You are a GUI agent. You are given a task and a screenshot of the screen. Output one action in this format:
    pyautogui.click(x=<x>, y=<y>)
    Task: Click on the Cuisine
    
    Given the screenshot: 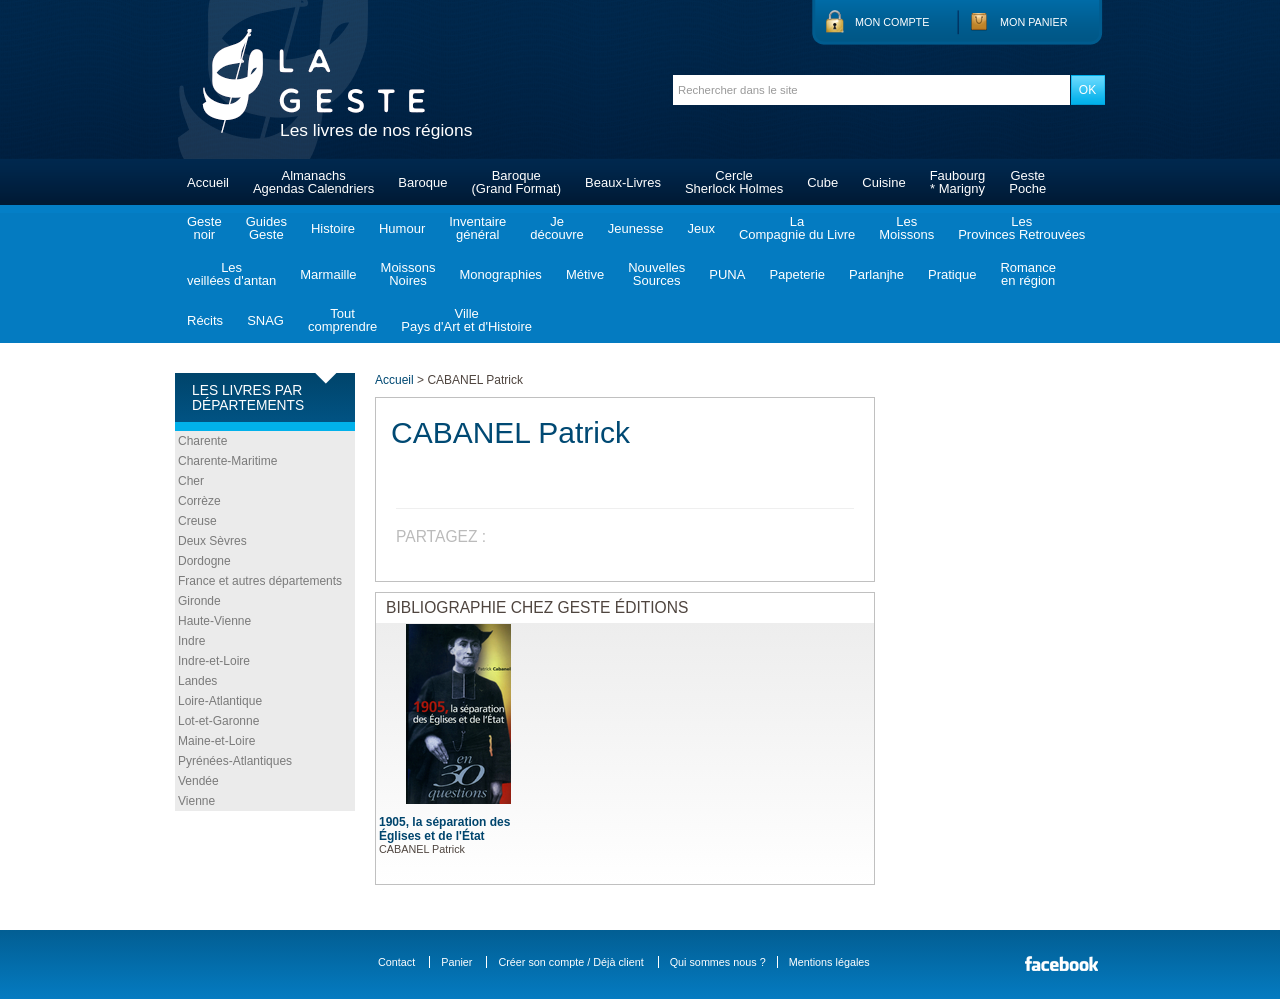 What is the action you would take?
    pyautogui.click(x=883, y=182)
    